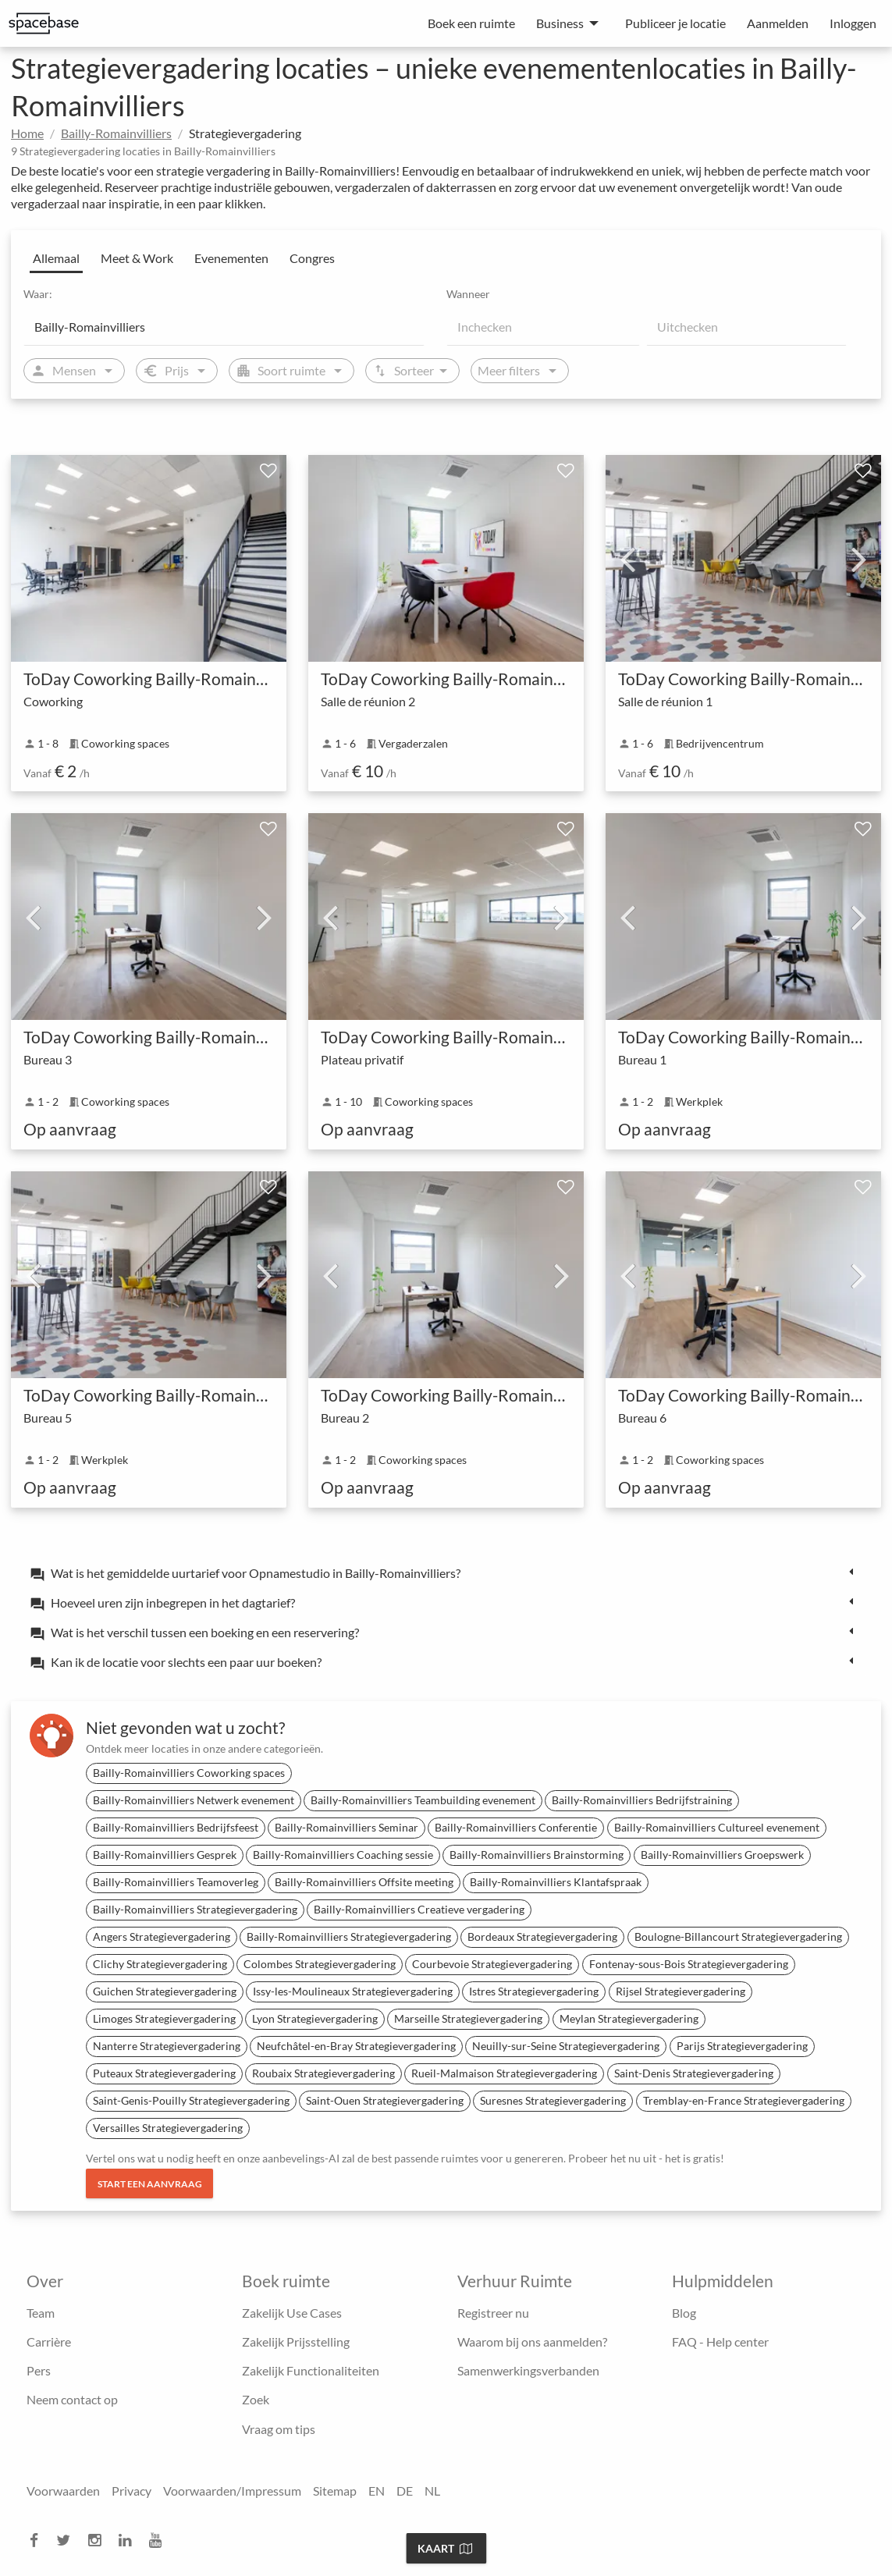  What do you see at coordinates (404, 2490) in the screenshot?
I see `DE` at bounding box center [404, 2490].